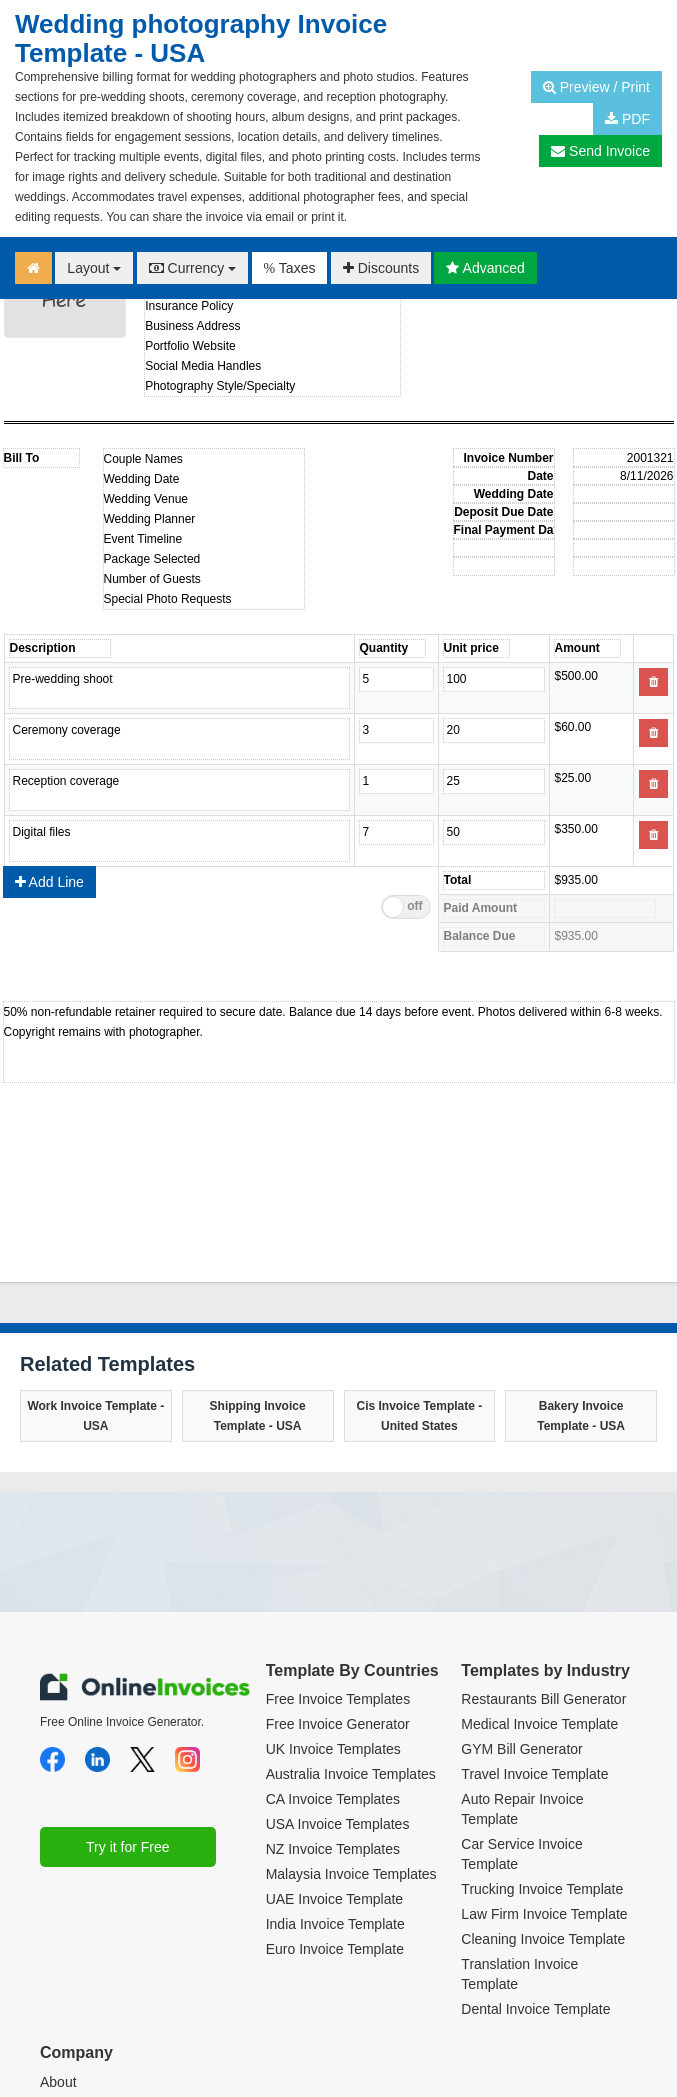 The height and width of the screenshot is (2097, 677). I want to click on Plans, so click(57, 1979).